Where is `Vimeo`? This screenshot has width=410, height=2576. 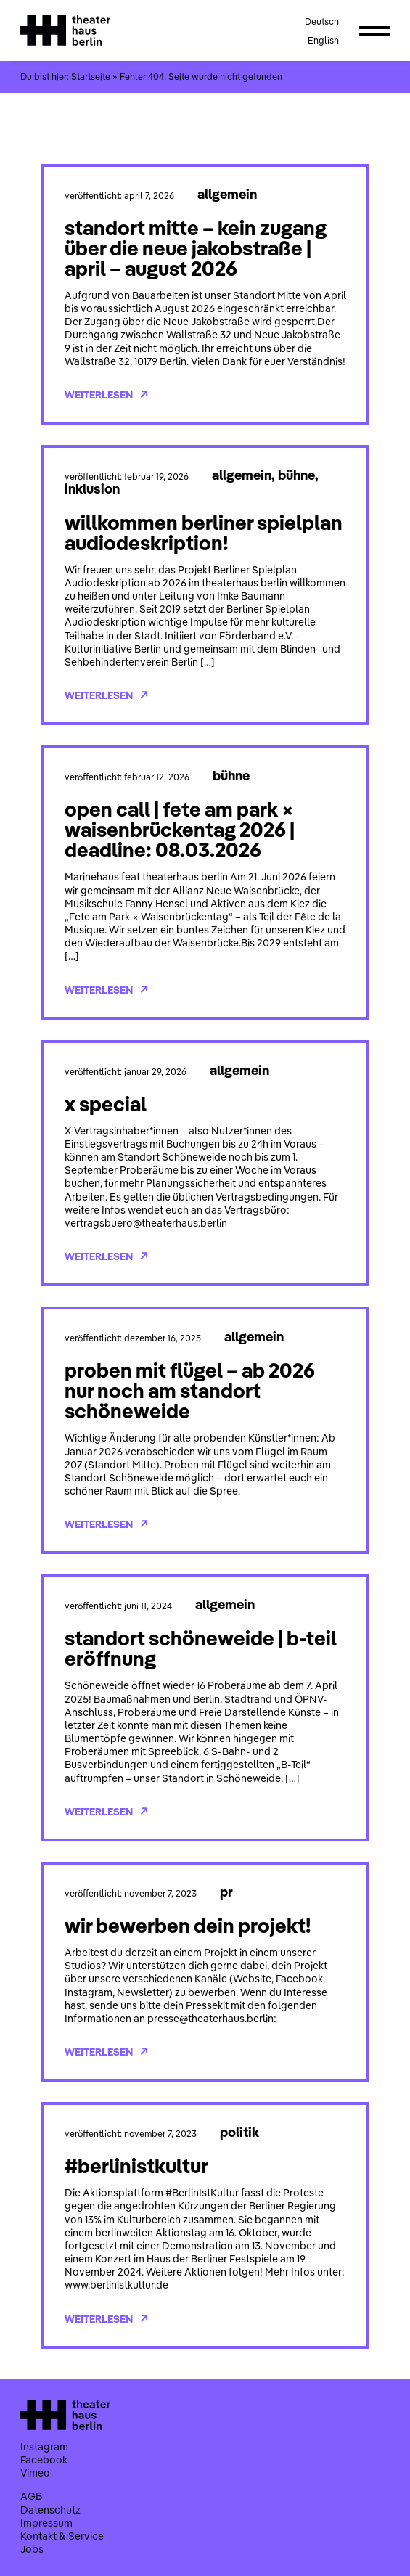
Vimeo is located at coordinates (35, 2472).